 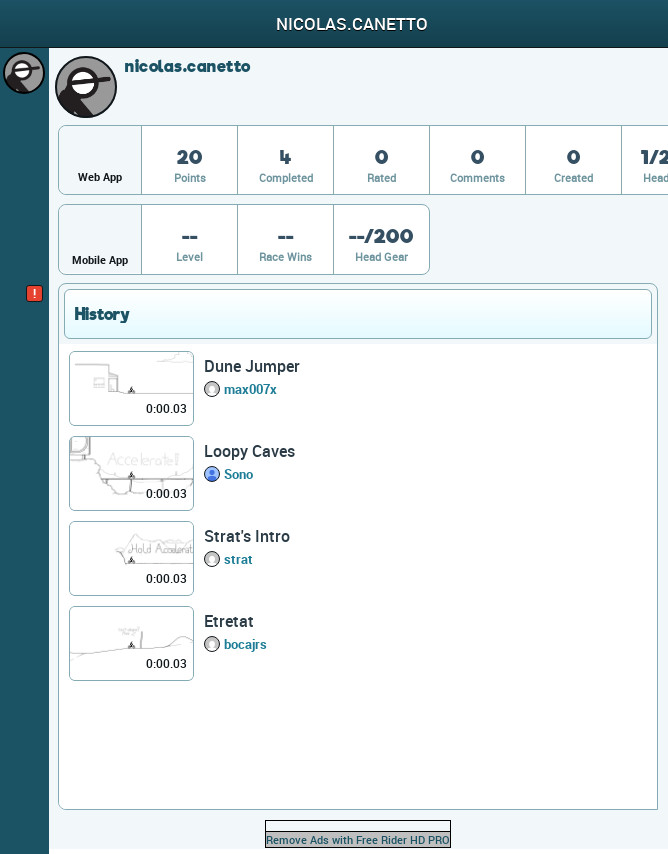 What do you see at coordinates (247, 536) in the screenshot?
I see `Strat's Intro` at bounding box center [247, 536].